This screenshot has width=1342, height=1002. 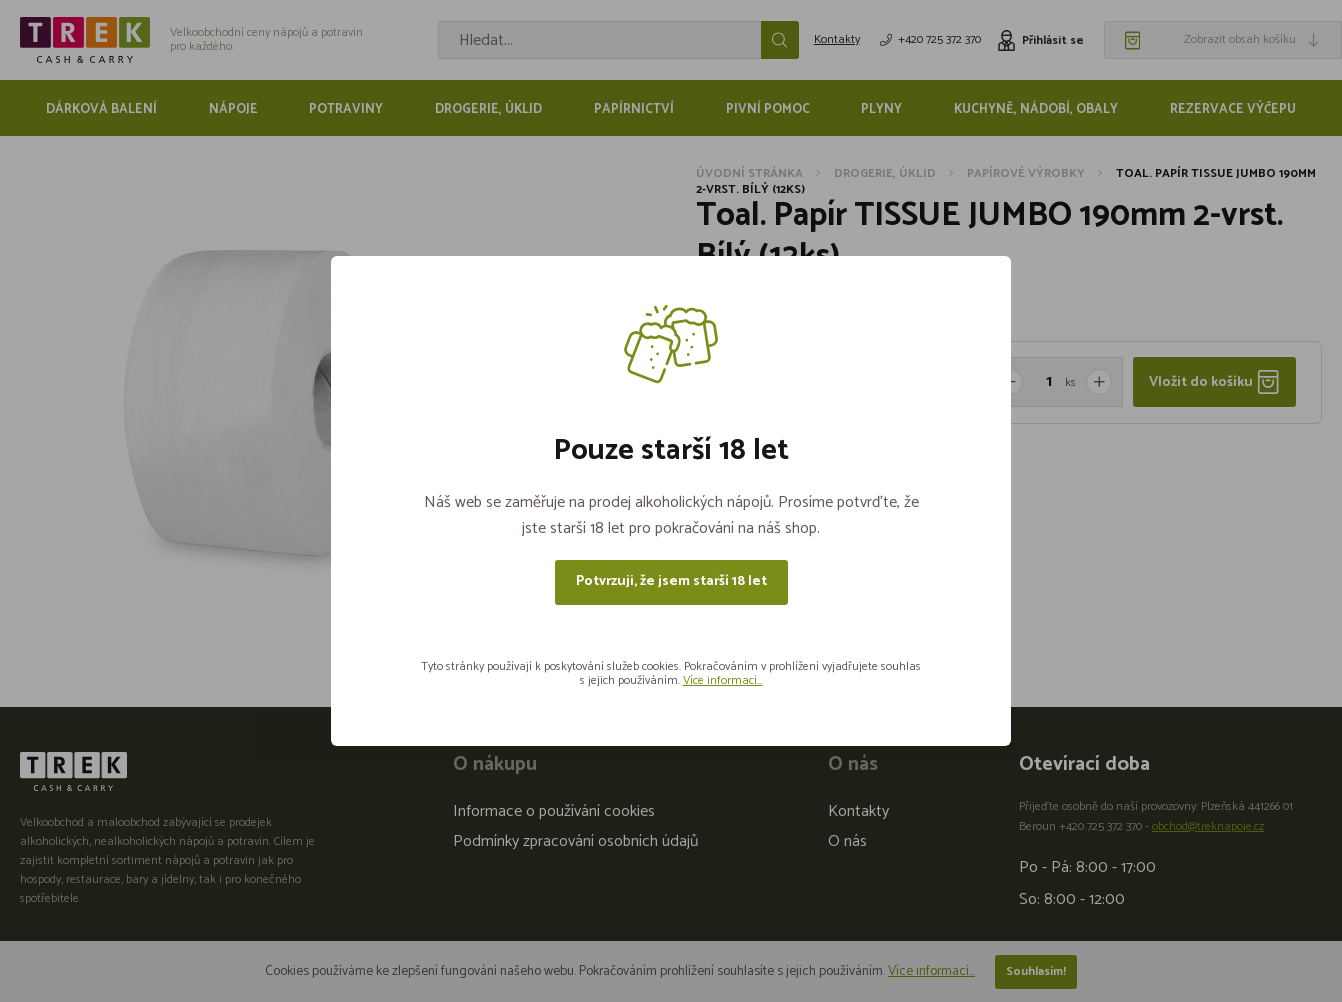 I want to click on Potvrzuji, že jsem starší 18 let, so click(x=671, y=581).